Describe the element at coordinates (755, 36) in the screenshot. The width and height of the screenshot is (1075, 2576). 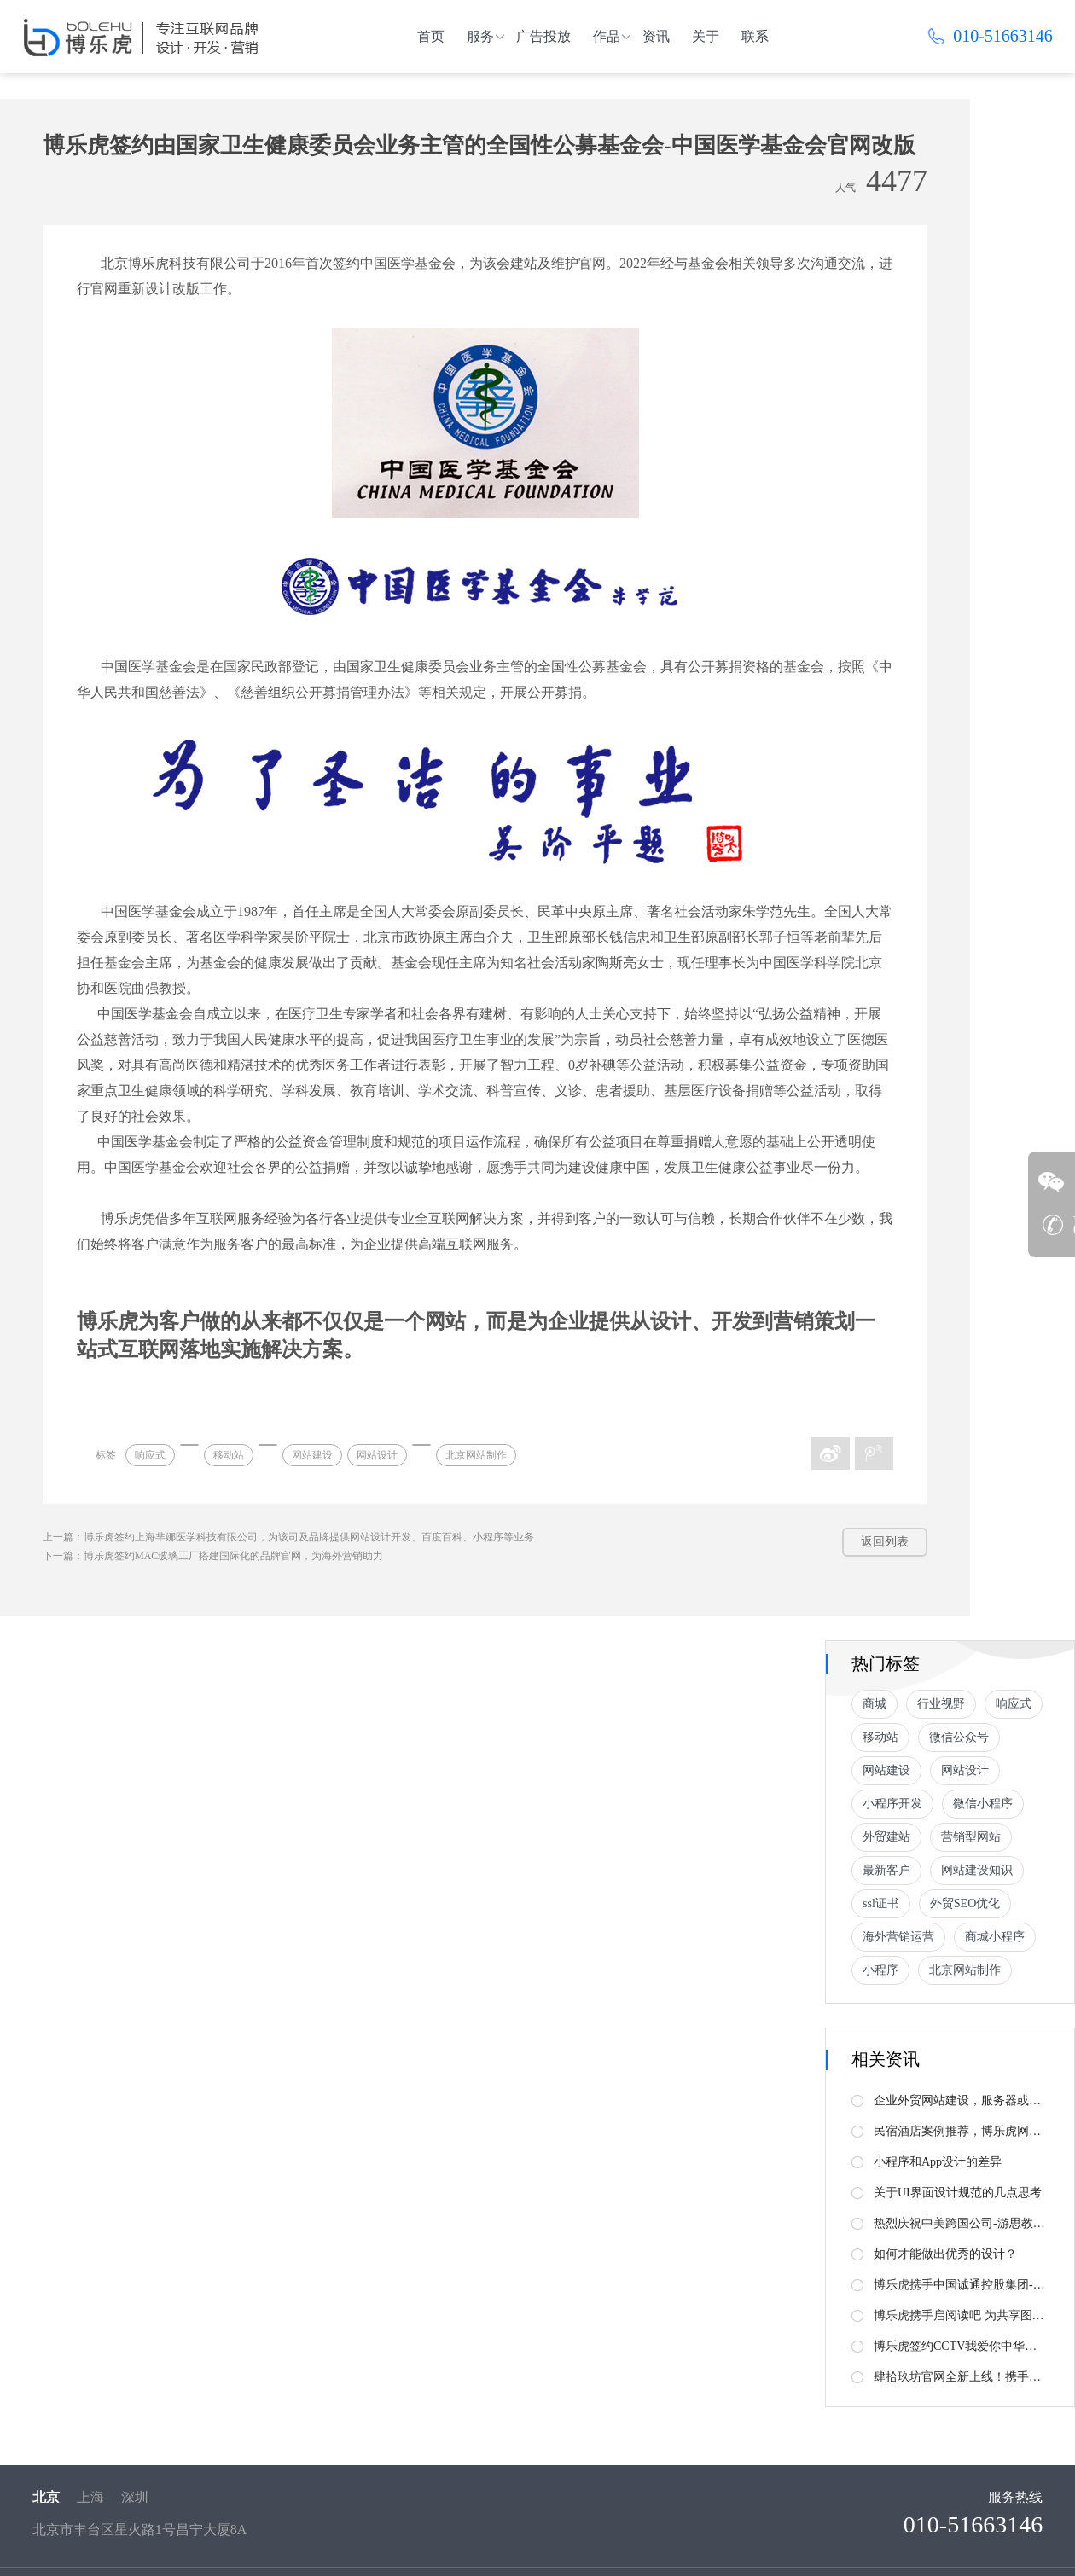
I see `联系` at that location.